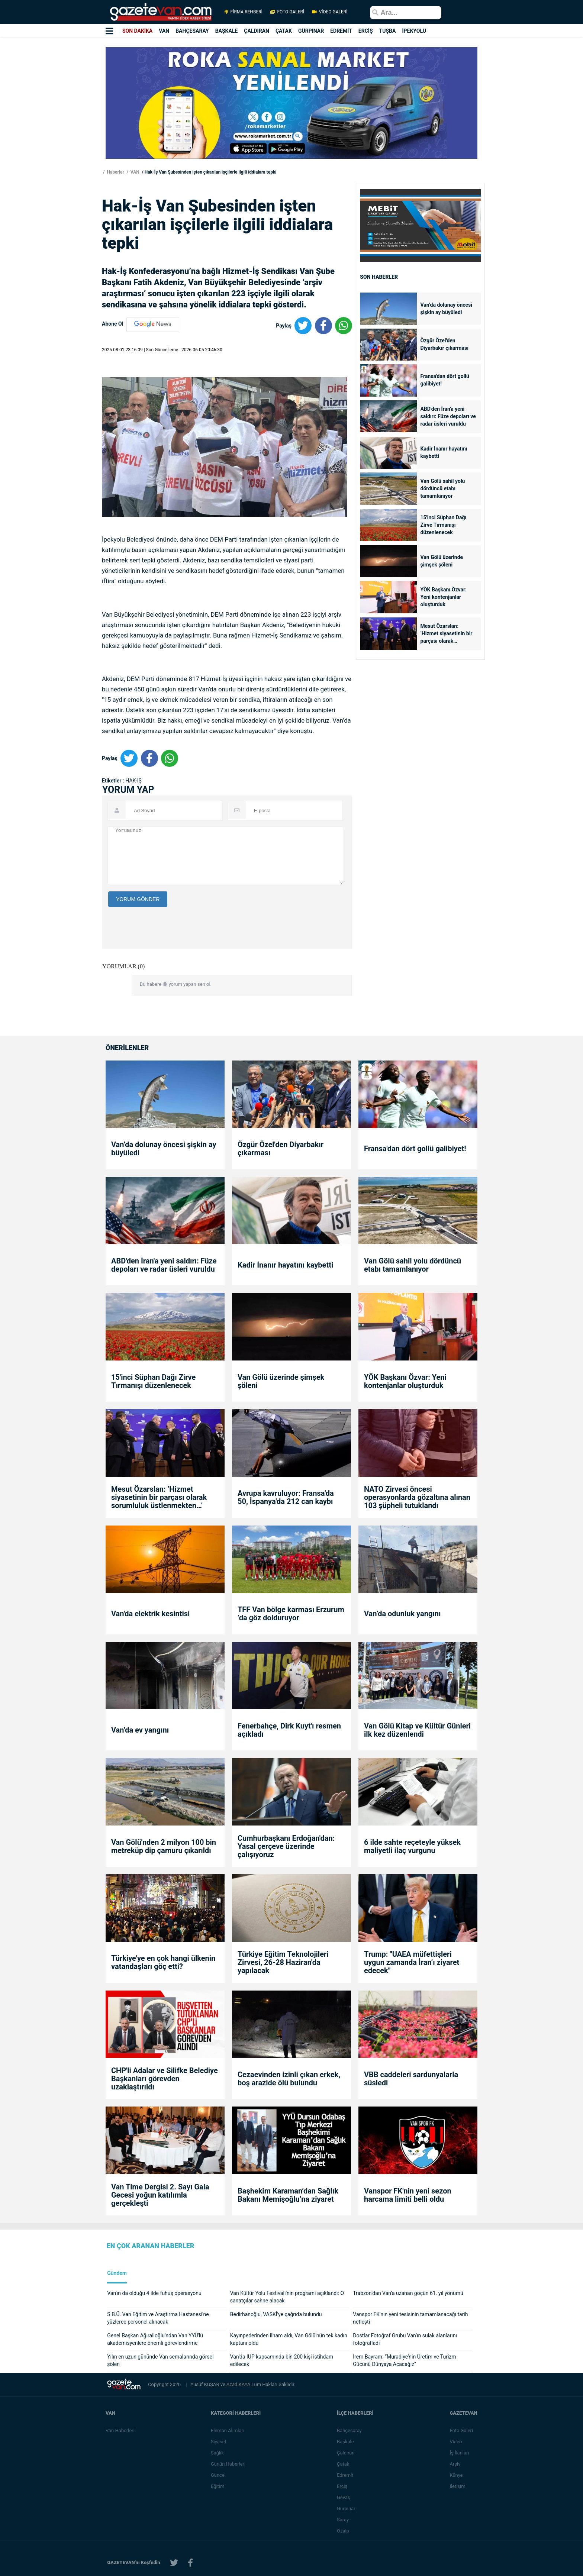 This screenshot has height=2576, width=583. Describe the element at coordinates (343, 2464) in the screenshot. I see `Çatak` at that location.